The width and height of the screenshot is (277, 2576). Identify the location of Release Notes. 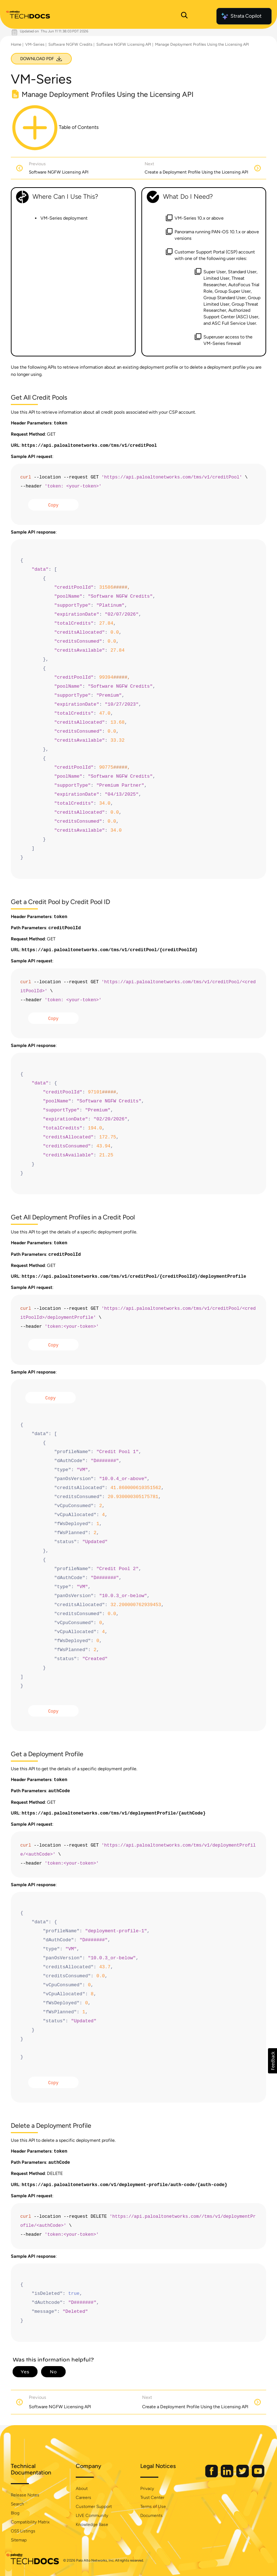
(25, 2495).